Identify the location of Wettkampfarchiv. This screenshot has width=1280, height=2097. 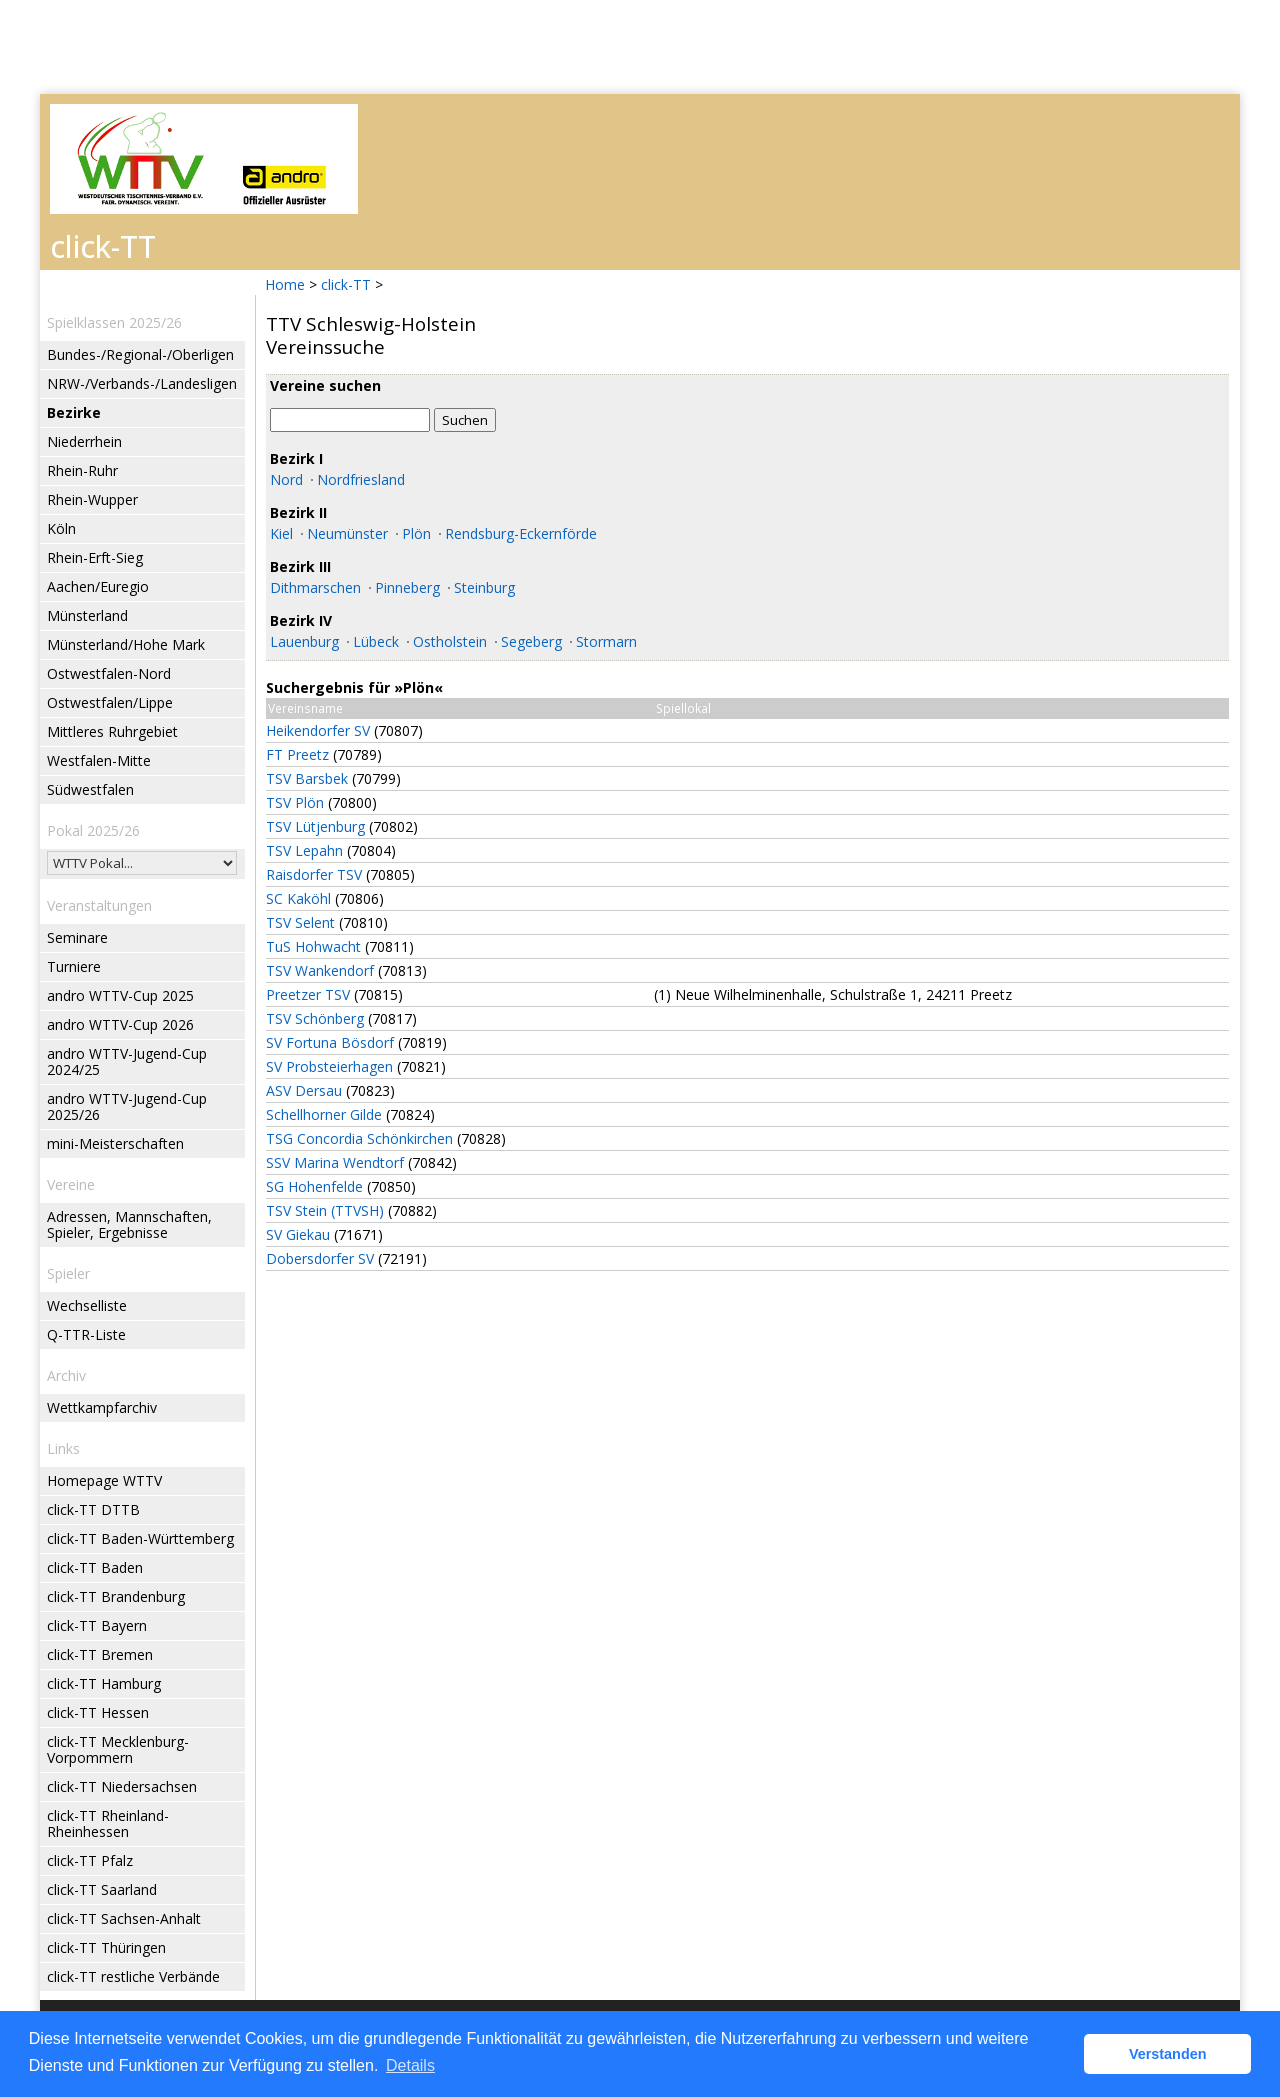
(102, 1407).